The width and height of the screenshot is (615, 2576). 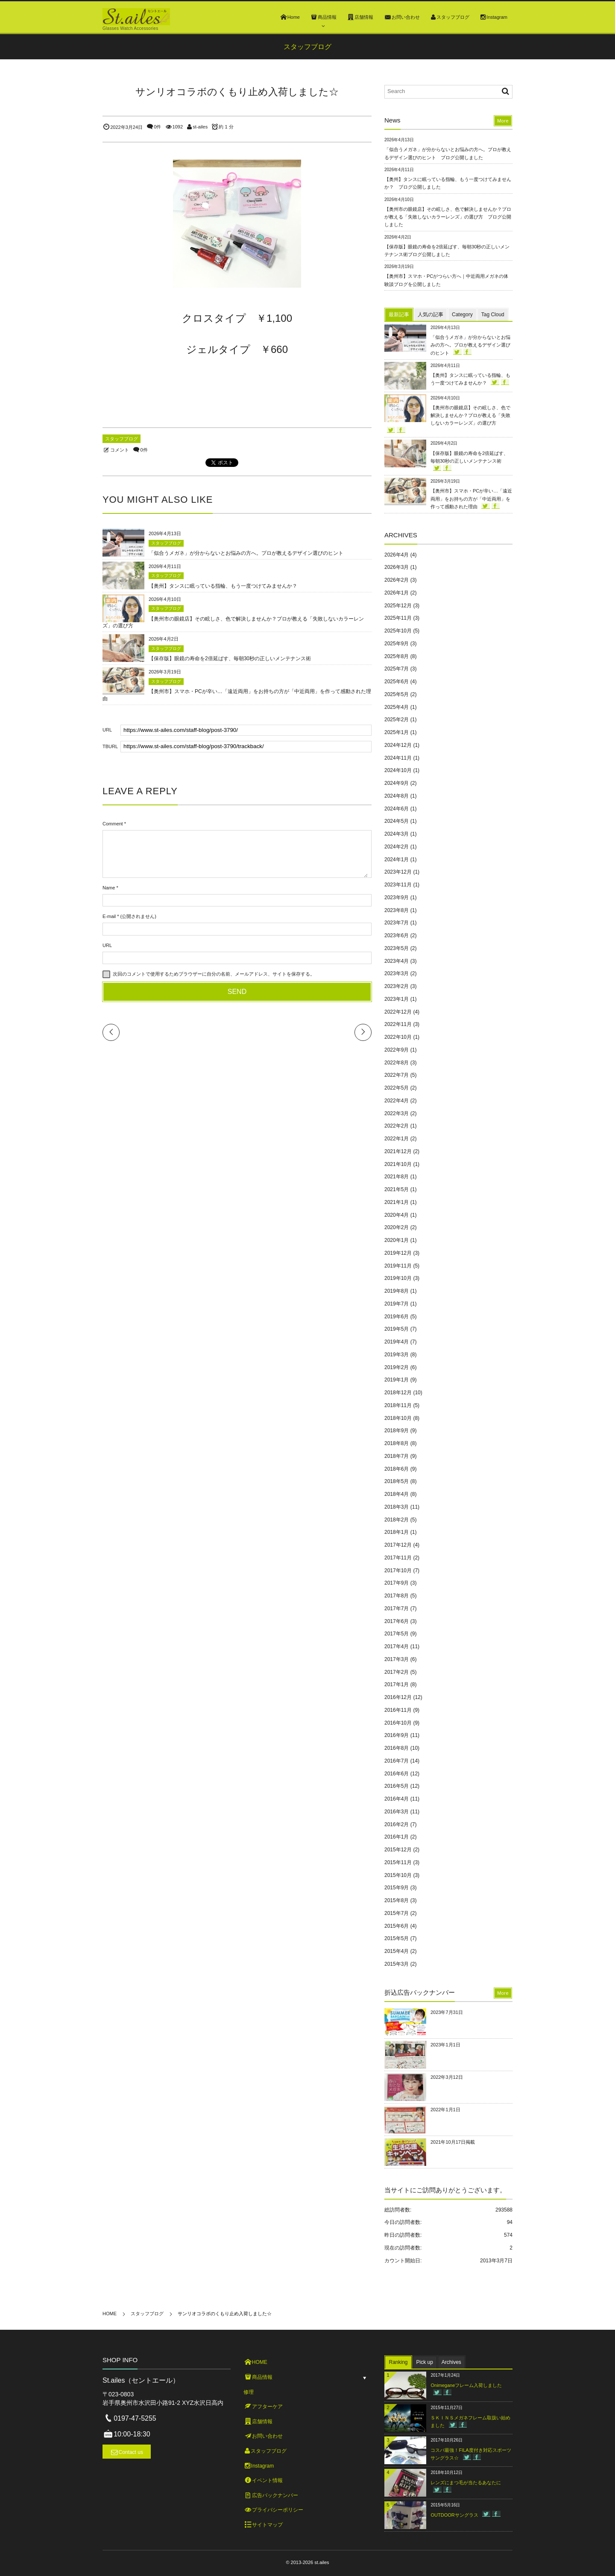 I want to click on 2015年10月, so click(x=398, y=1875).